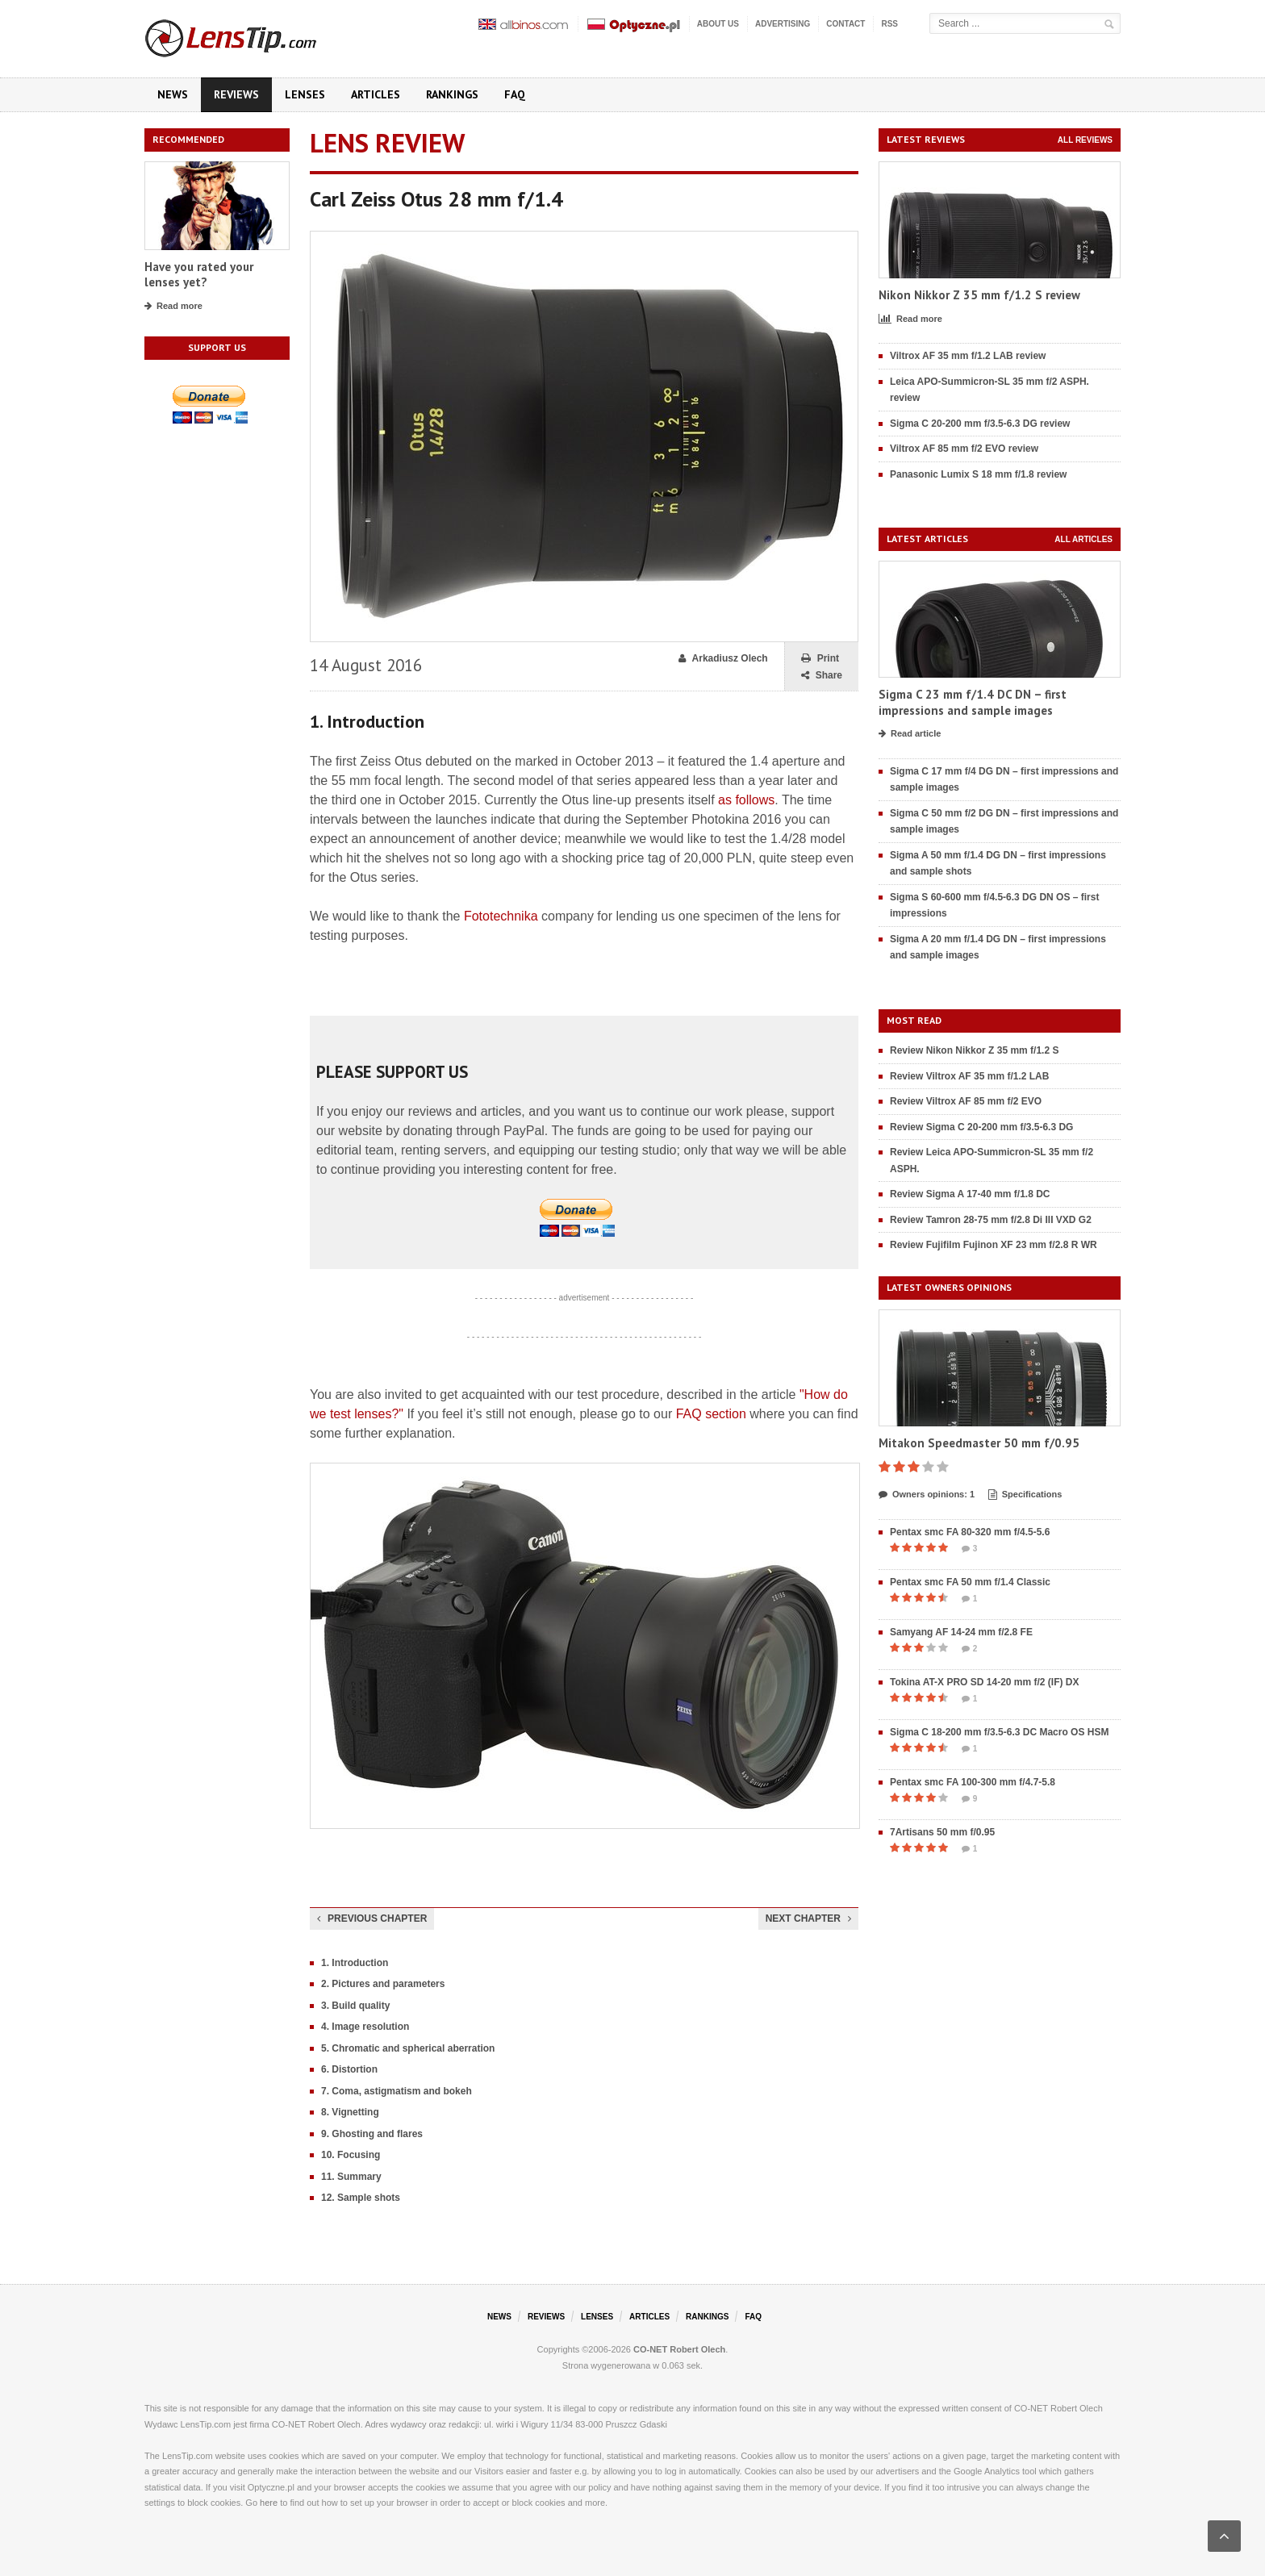 The height and width of the screenshot is (2576, 1265). Describe the element at coordinates (961, 1632) in the screenshot. I see `Samyang AF 14-24 mm f/2.8 FE` at that location.